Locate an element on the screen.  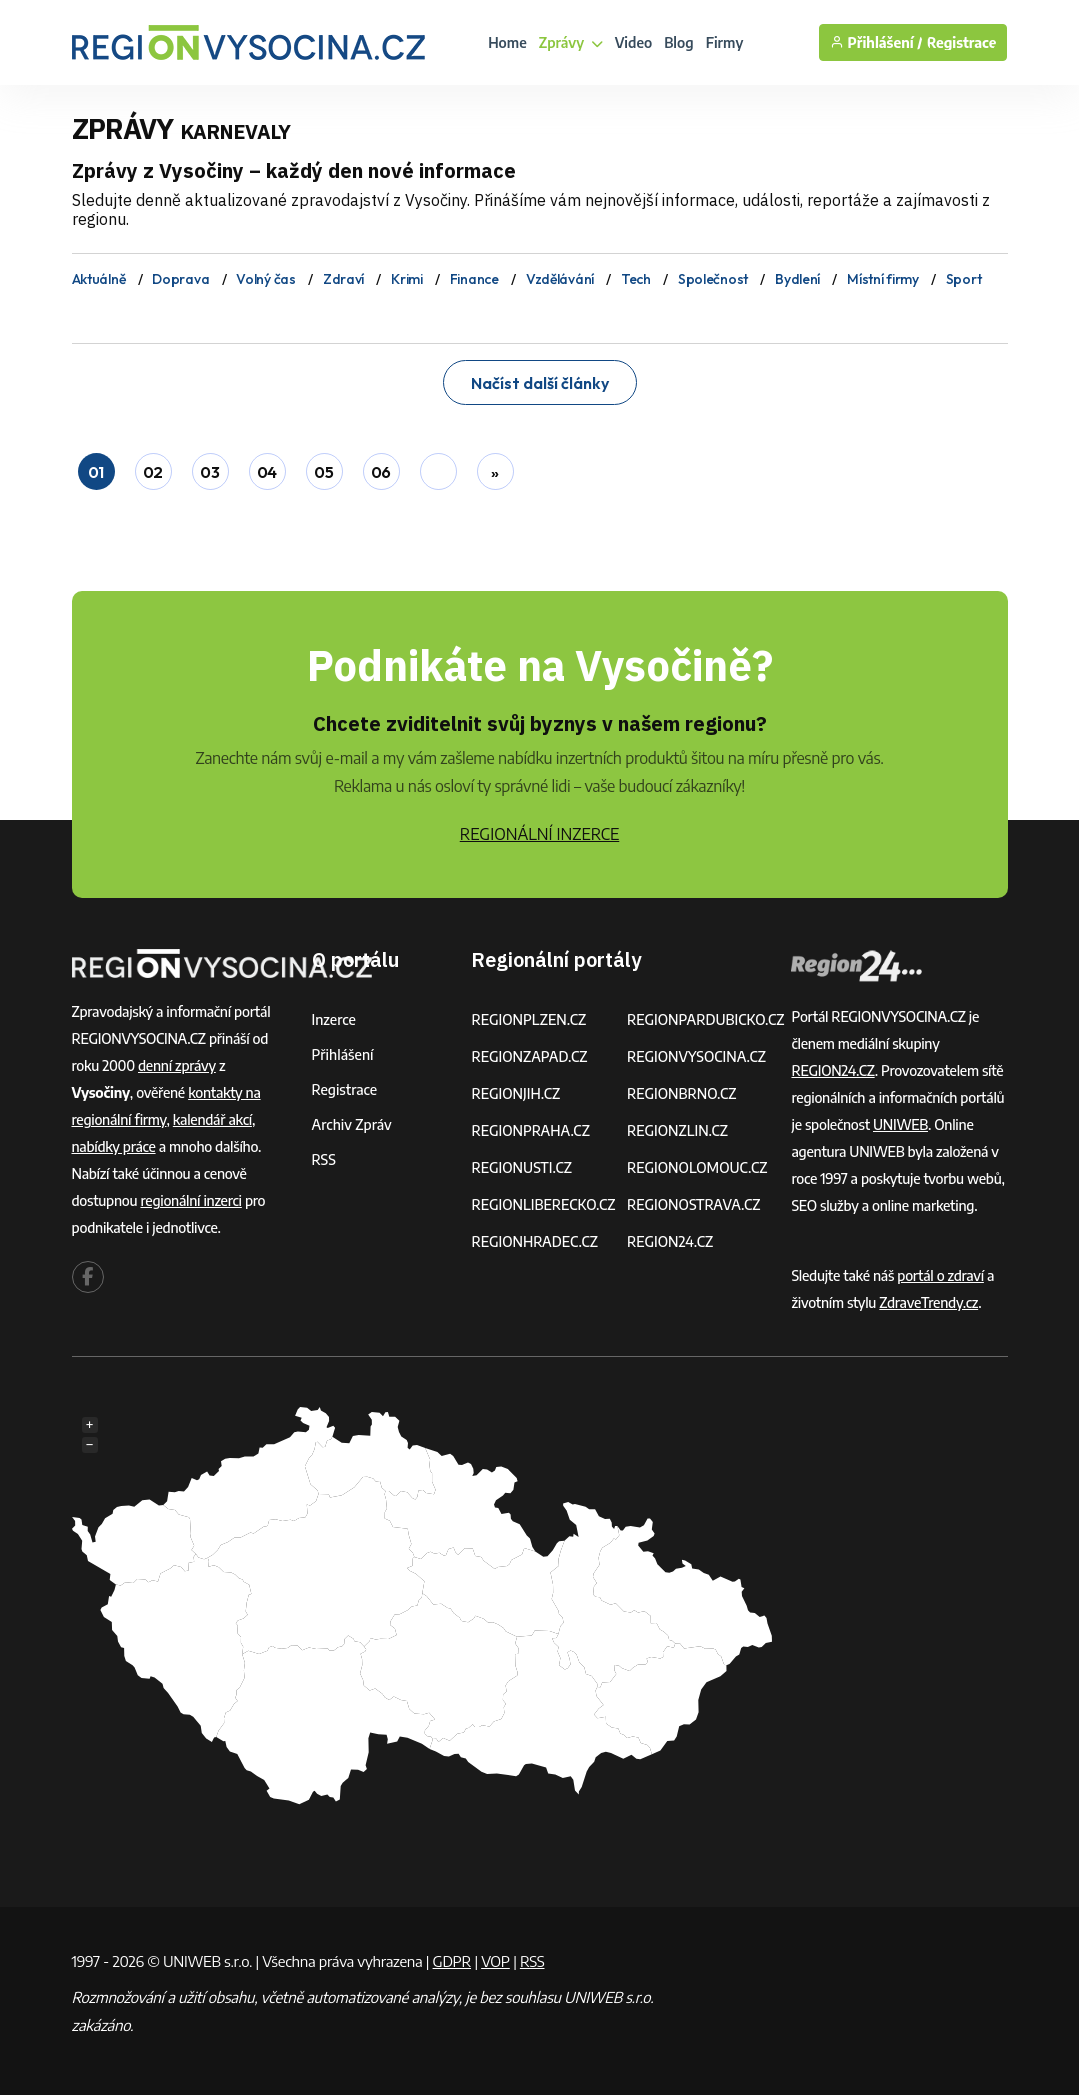
01 is located at coordinates (96, 472).